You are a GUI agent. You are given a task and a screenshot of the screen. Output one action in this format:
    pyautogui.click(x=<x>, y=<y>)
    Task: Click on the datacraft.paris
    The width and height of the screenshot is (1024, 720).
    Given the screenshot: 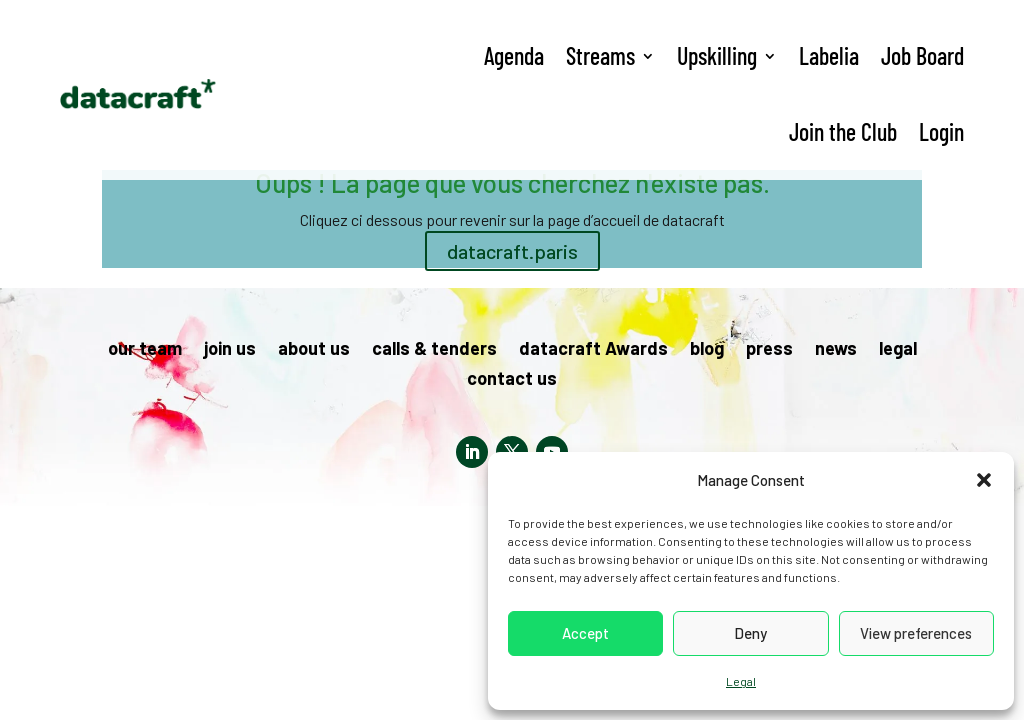 What is the action you would take?
    pyautogui.click(x=512, y=251)
    